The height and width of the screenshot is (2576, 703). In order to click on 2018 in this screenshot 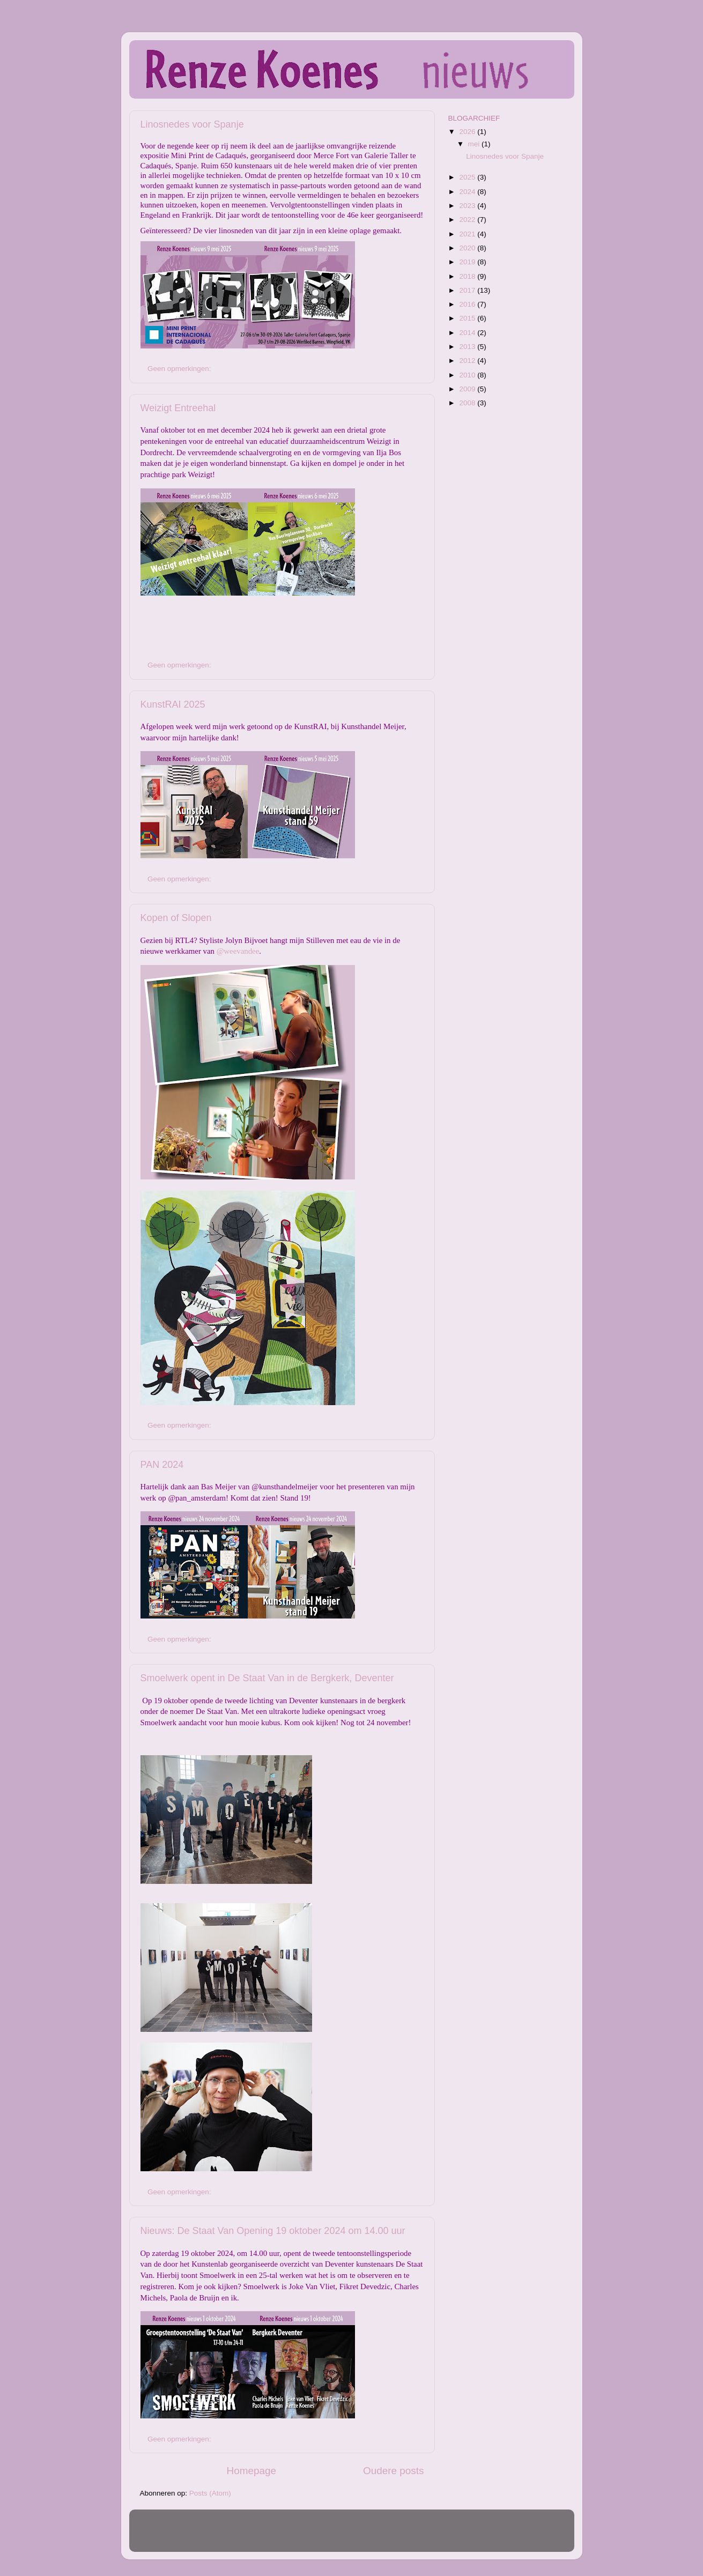, I will do `click(468, 276)`.